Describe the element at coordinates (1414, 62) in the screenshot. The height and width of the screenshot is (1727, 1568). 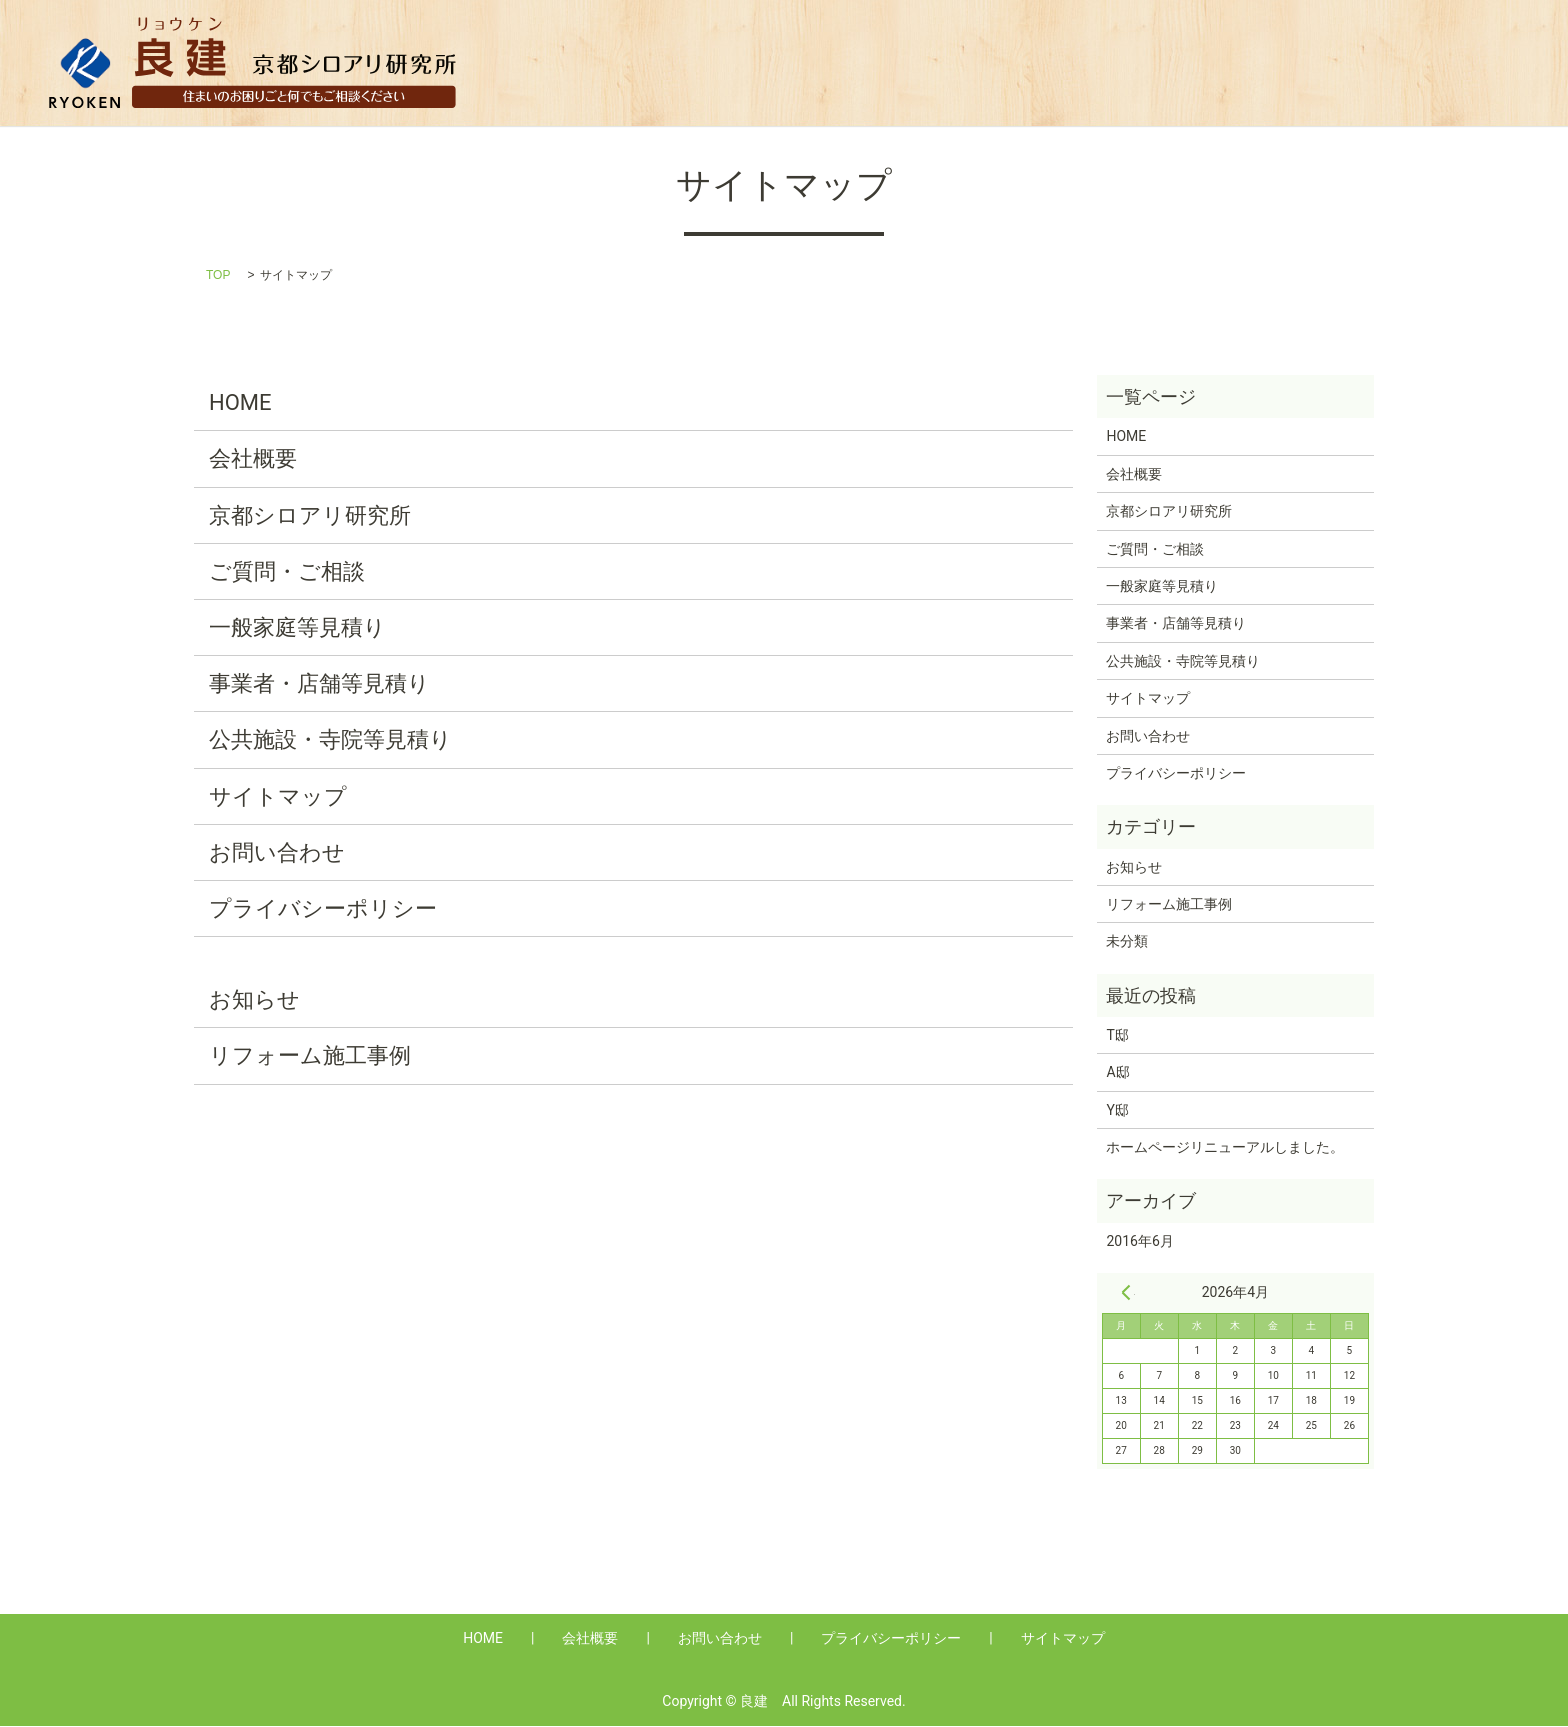
I see `公共施設・寺院等見積り` at that location.